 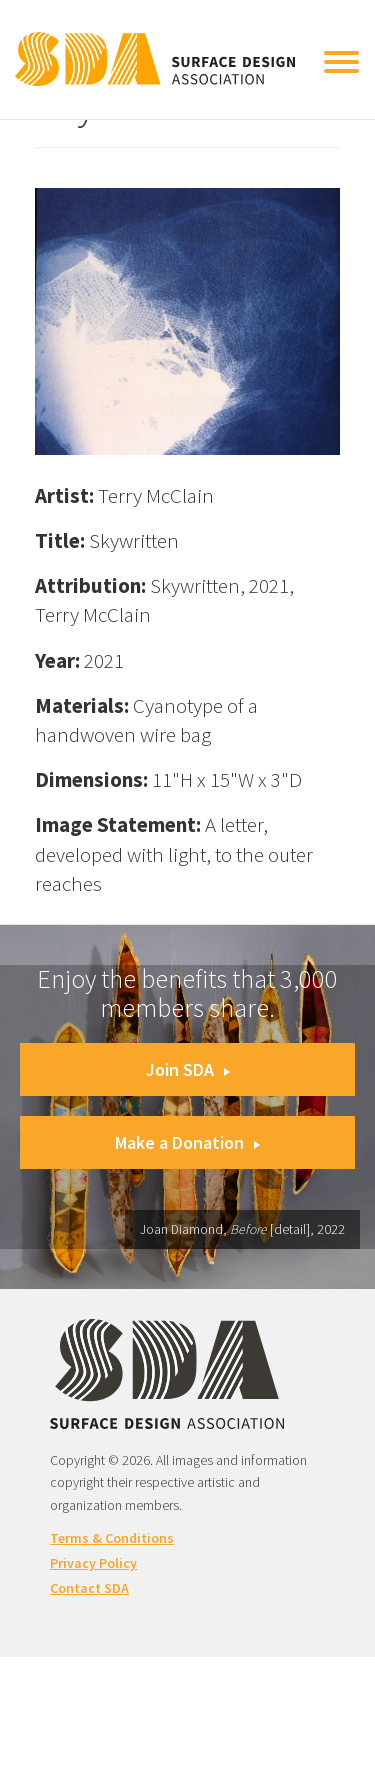 I want to click on Contact SDA, so click(x=89, y=1588).